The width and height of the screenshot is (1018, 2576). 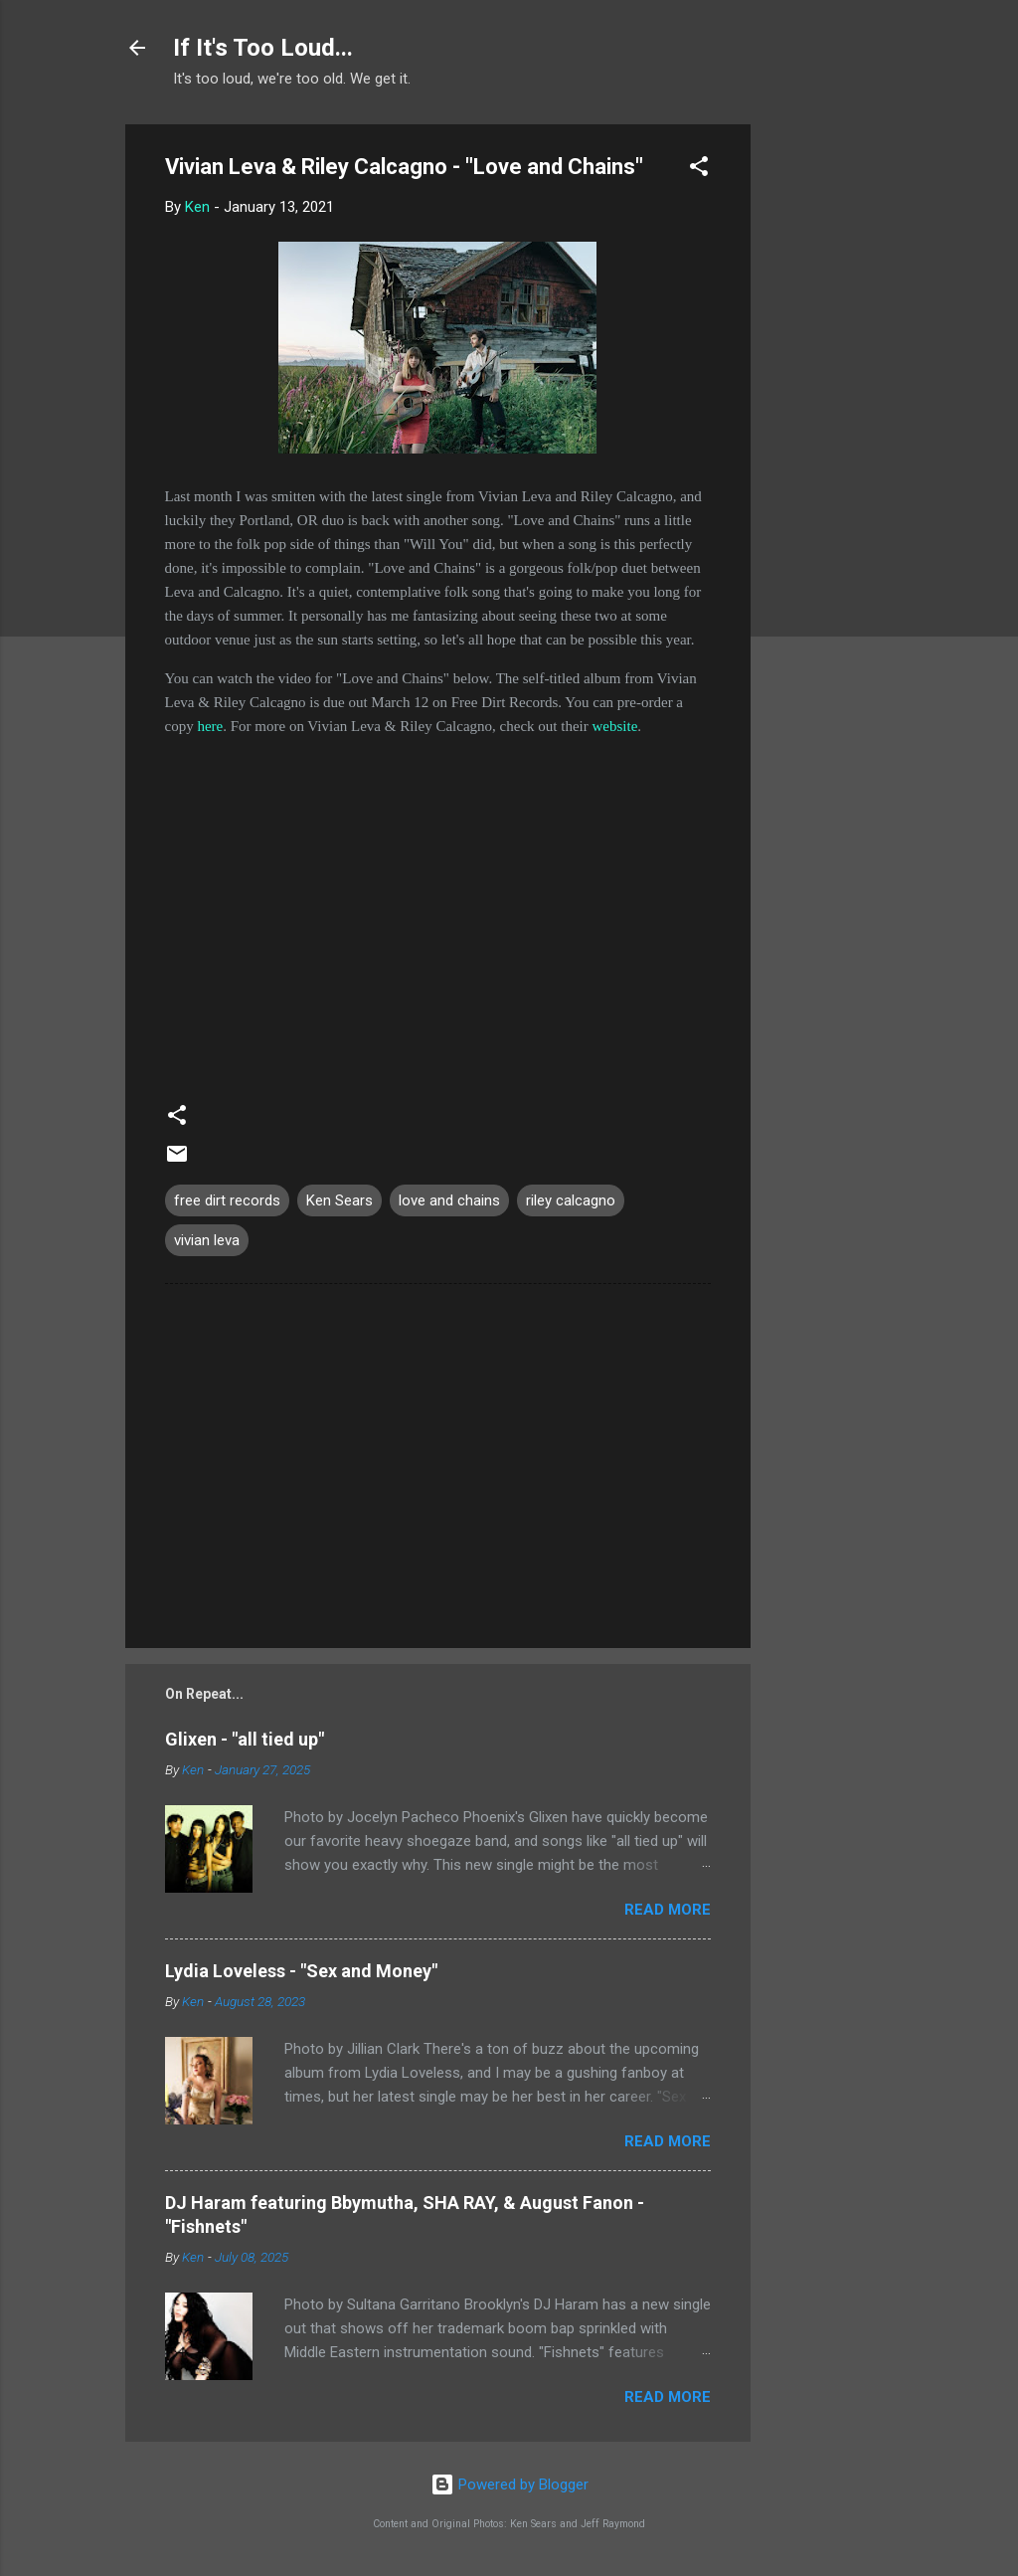 What do you see at coordinates (244, 1739) in the screenshot?
I see `Glixen - "all tied up"` at bounding box center [244, 1739].